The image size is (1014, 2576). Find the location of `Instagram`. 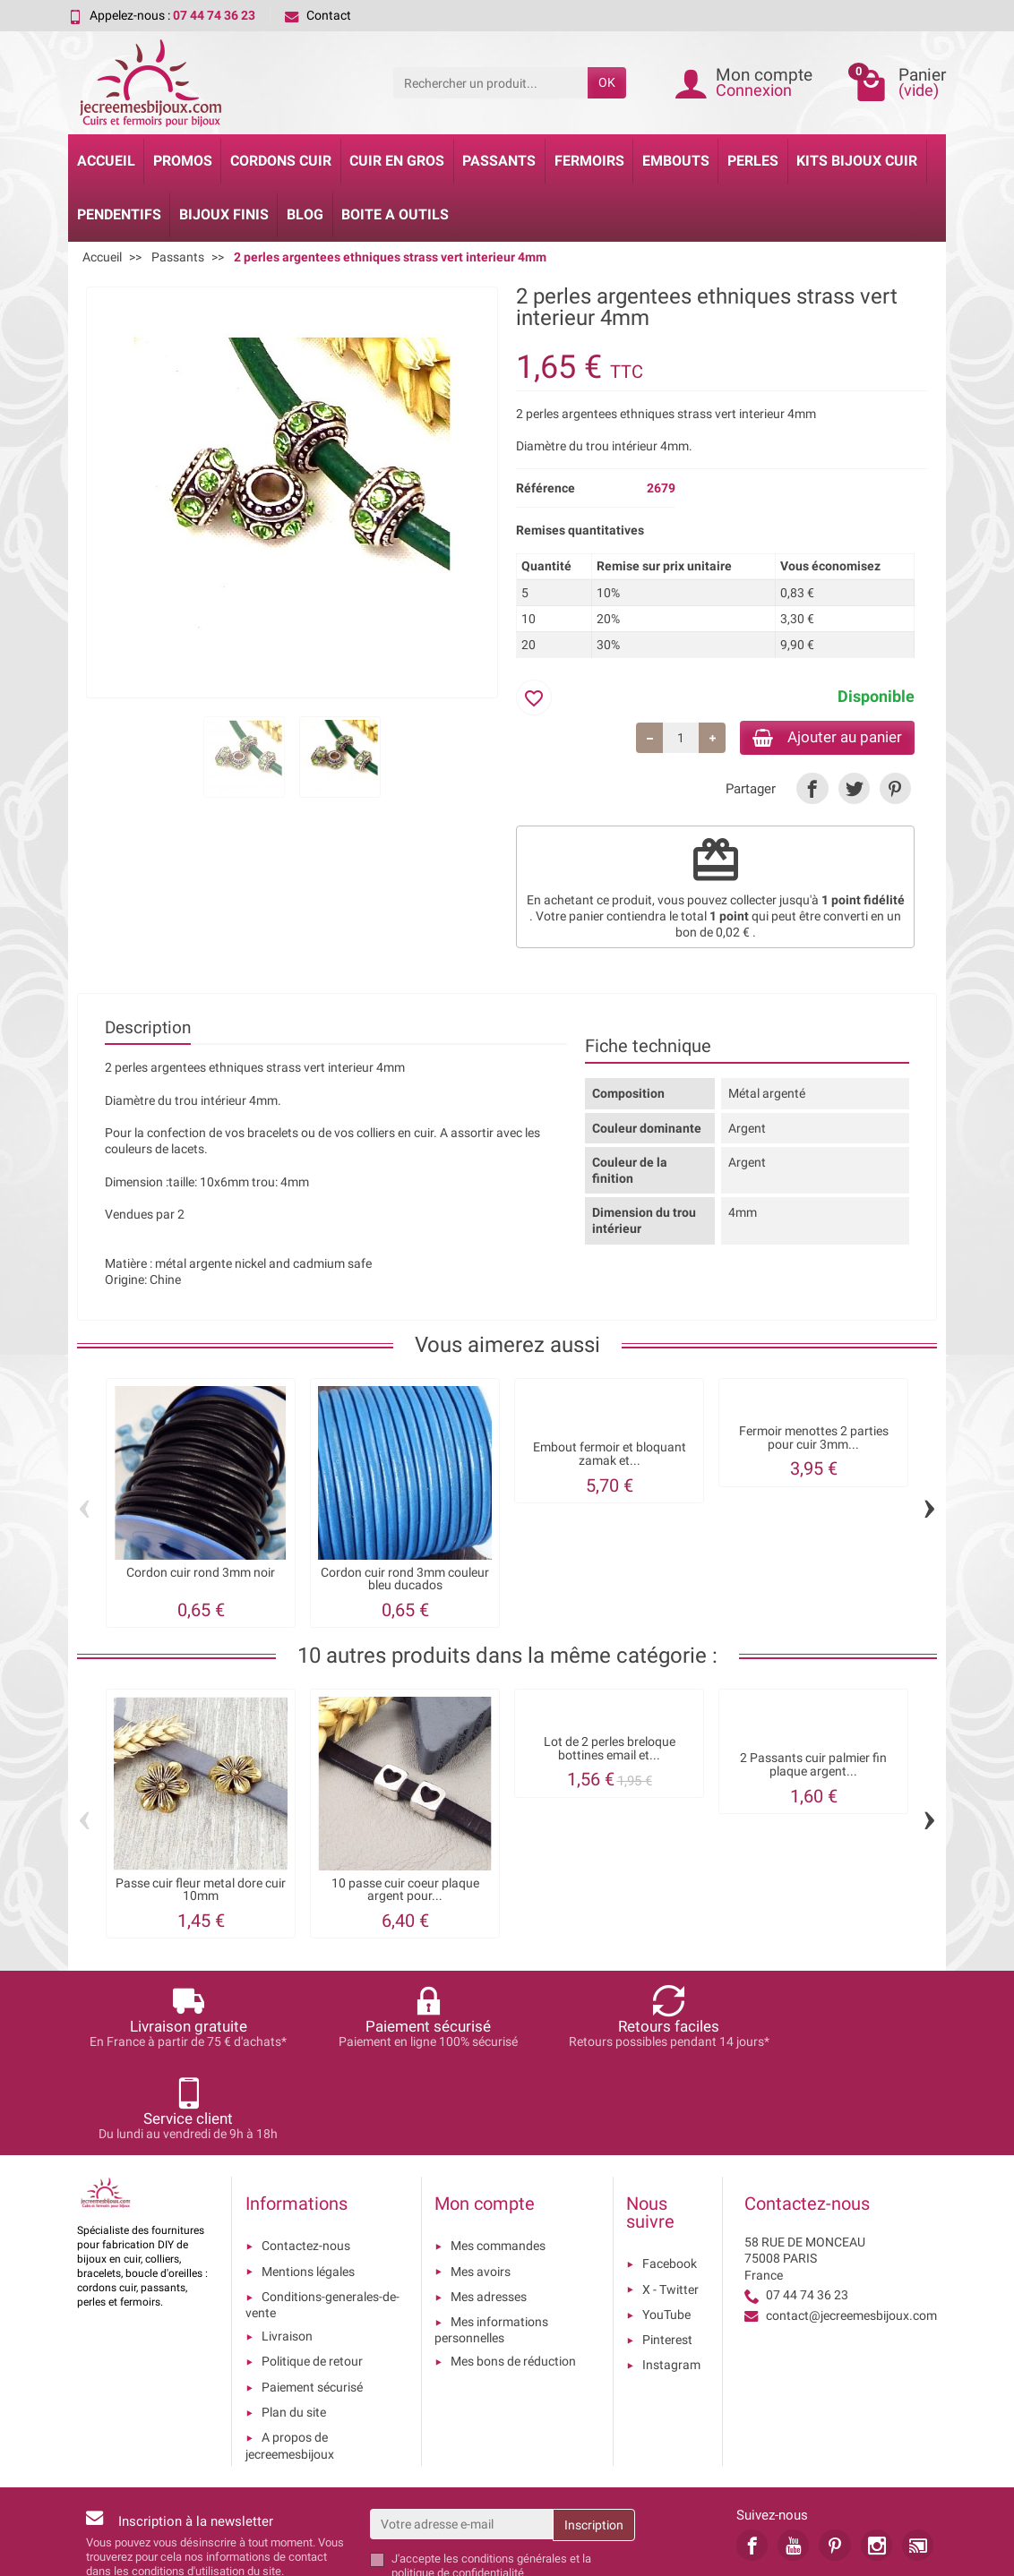

Instagram is located at coordinates (671, 2276).